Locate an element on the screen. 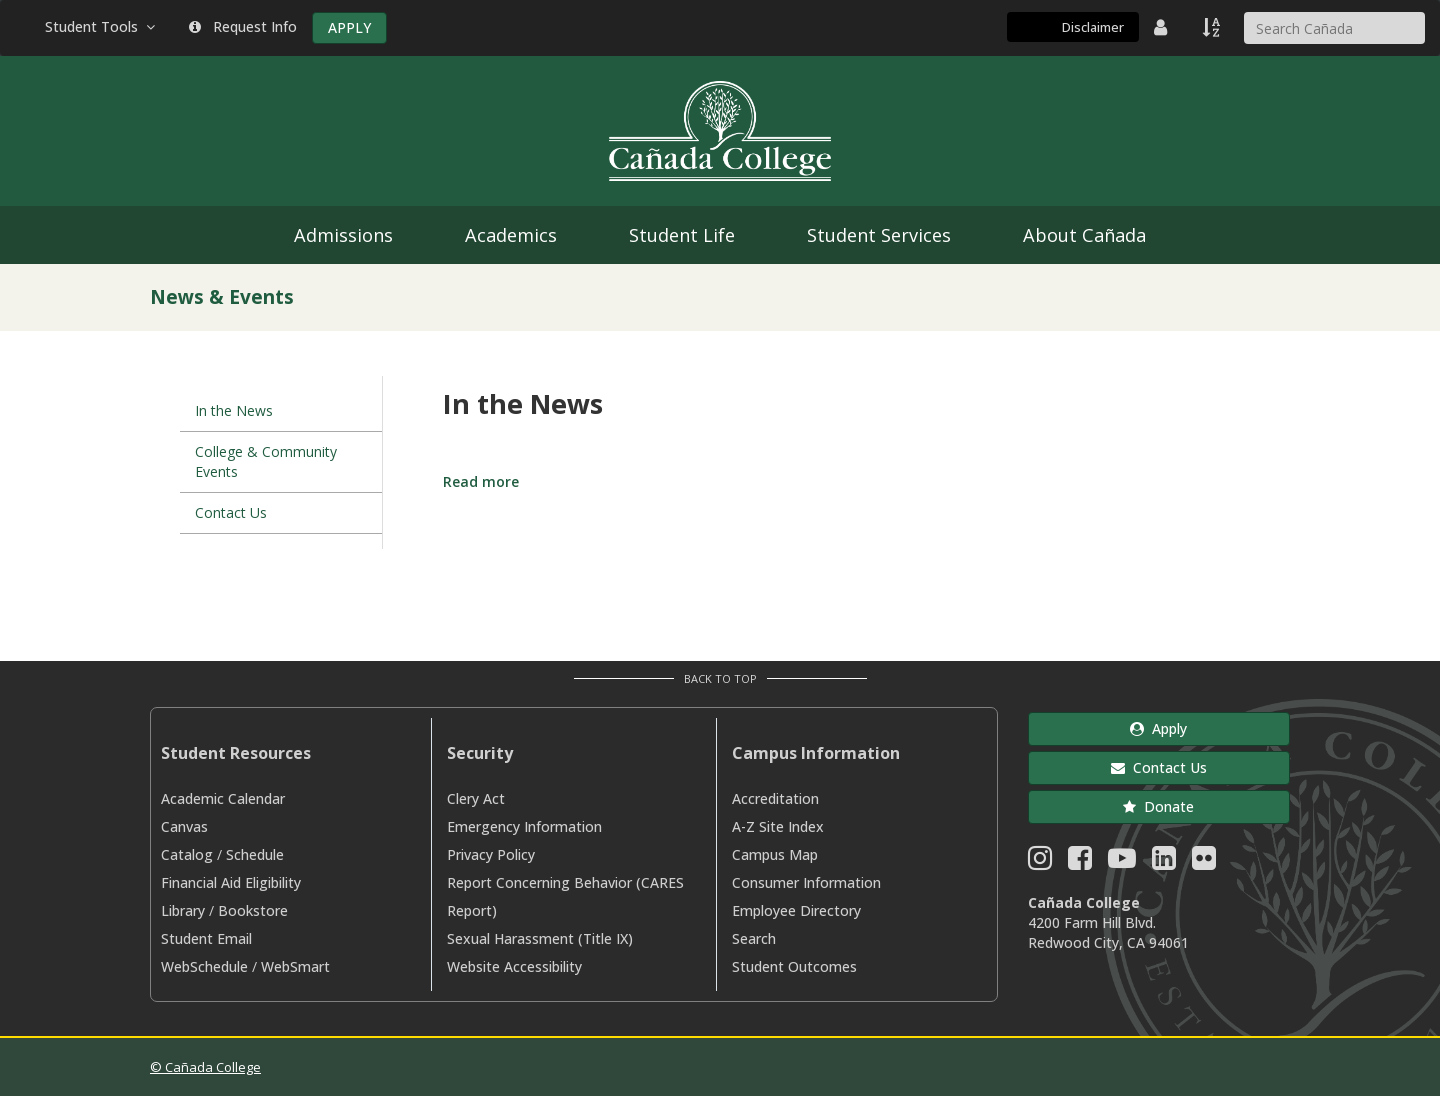 Image resolution: width=1440 pixels, height=1096 pixels. Library is located at coordinates (183, 910).